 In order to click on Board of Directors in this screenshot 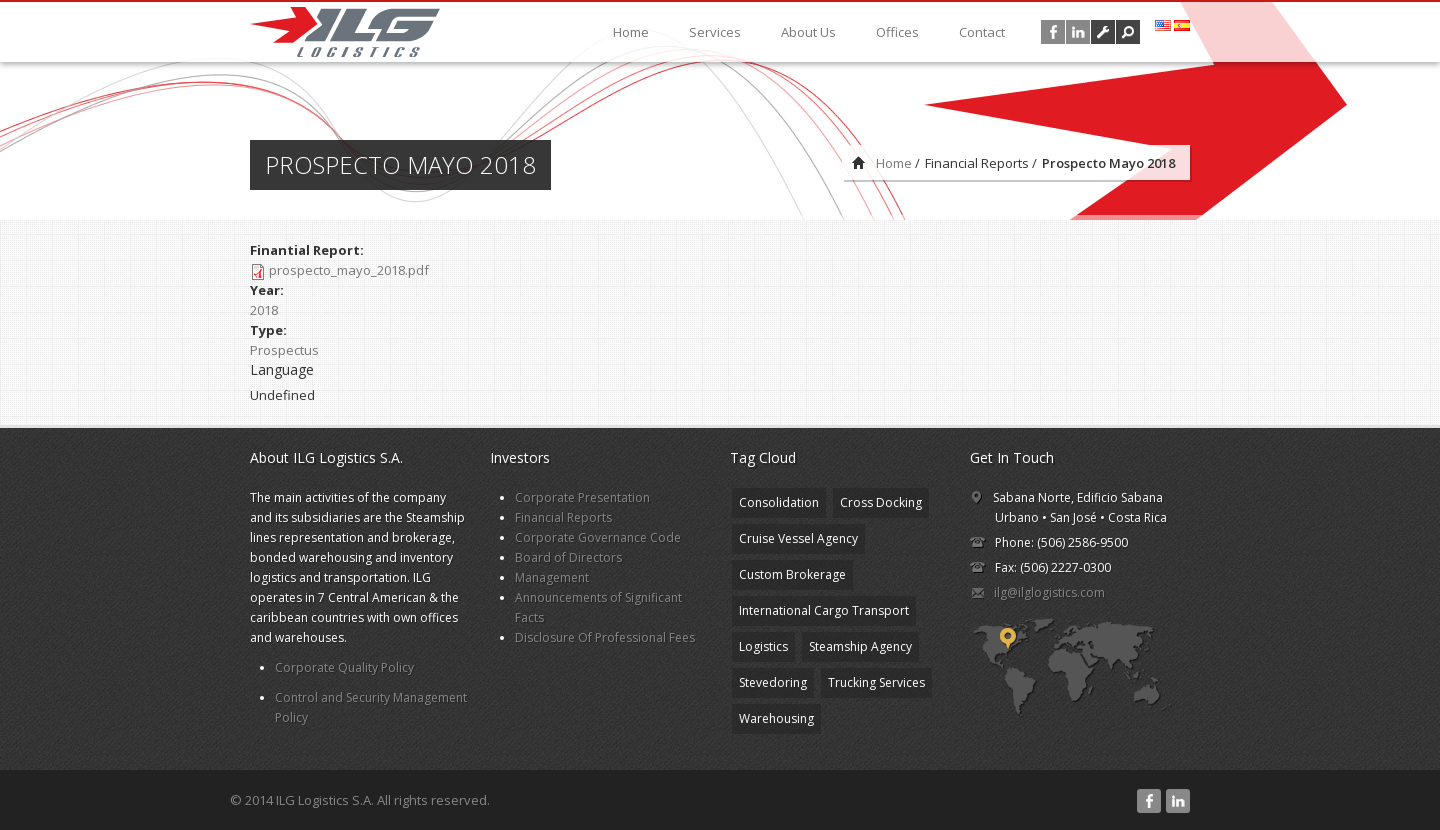, I will do `click(568, 557)`.